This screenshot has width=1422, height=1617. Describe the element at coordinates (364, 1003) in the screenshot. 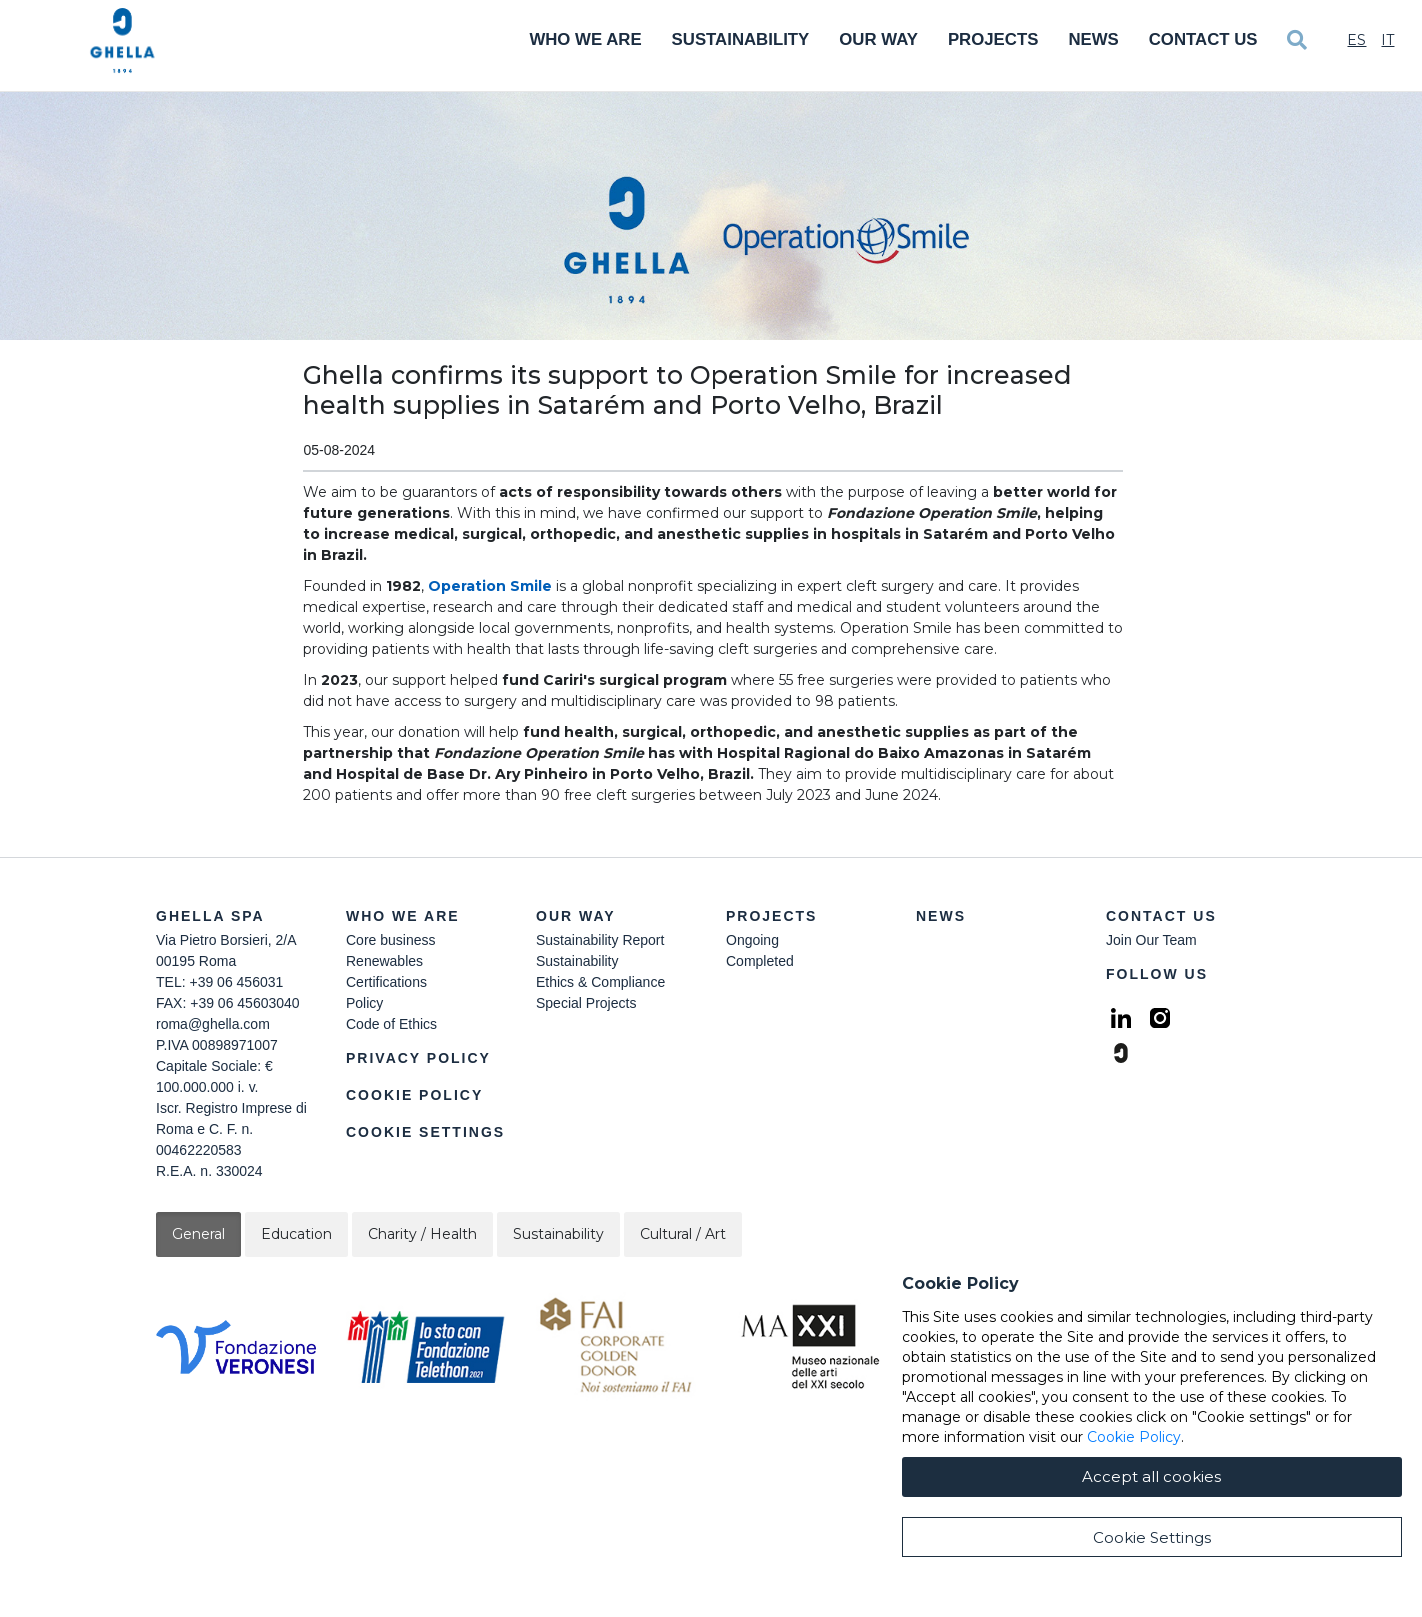

I see `Policy` at that location.